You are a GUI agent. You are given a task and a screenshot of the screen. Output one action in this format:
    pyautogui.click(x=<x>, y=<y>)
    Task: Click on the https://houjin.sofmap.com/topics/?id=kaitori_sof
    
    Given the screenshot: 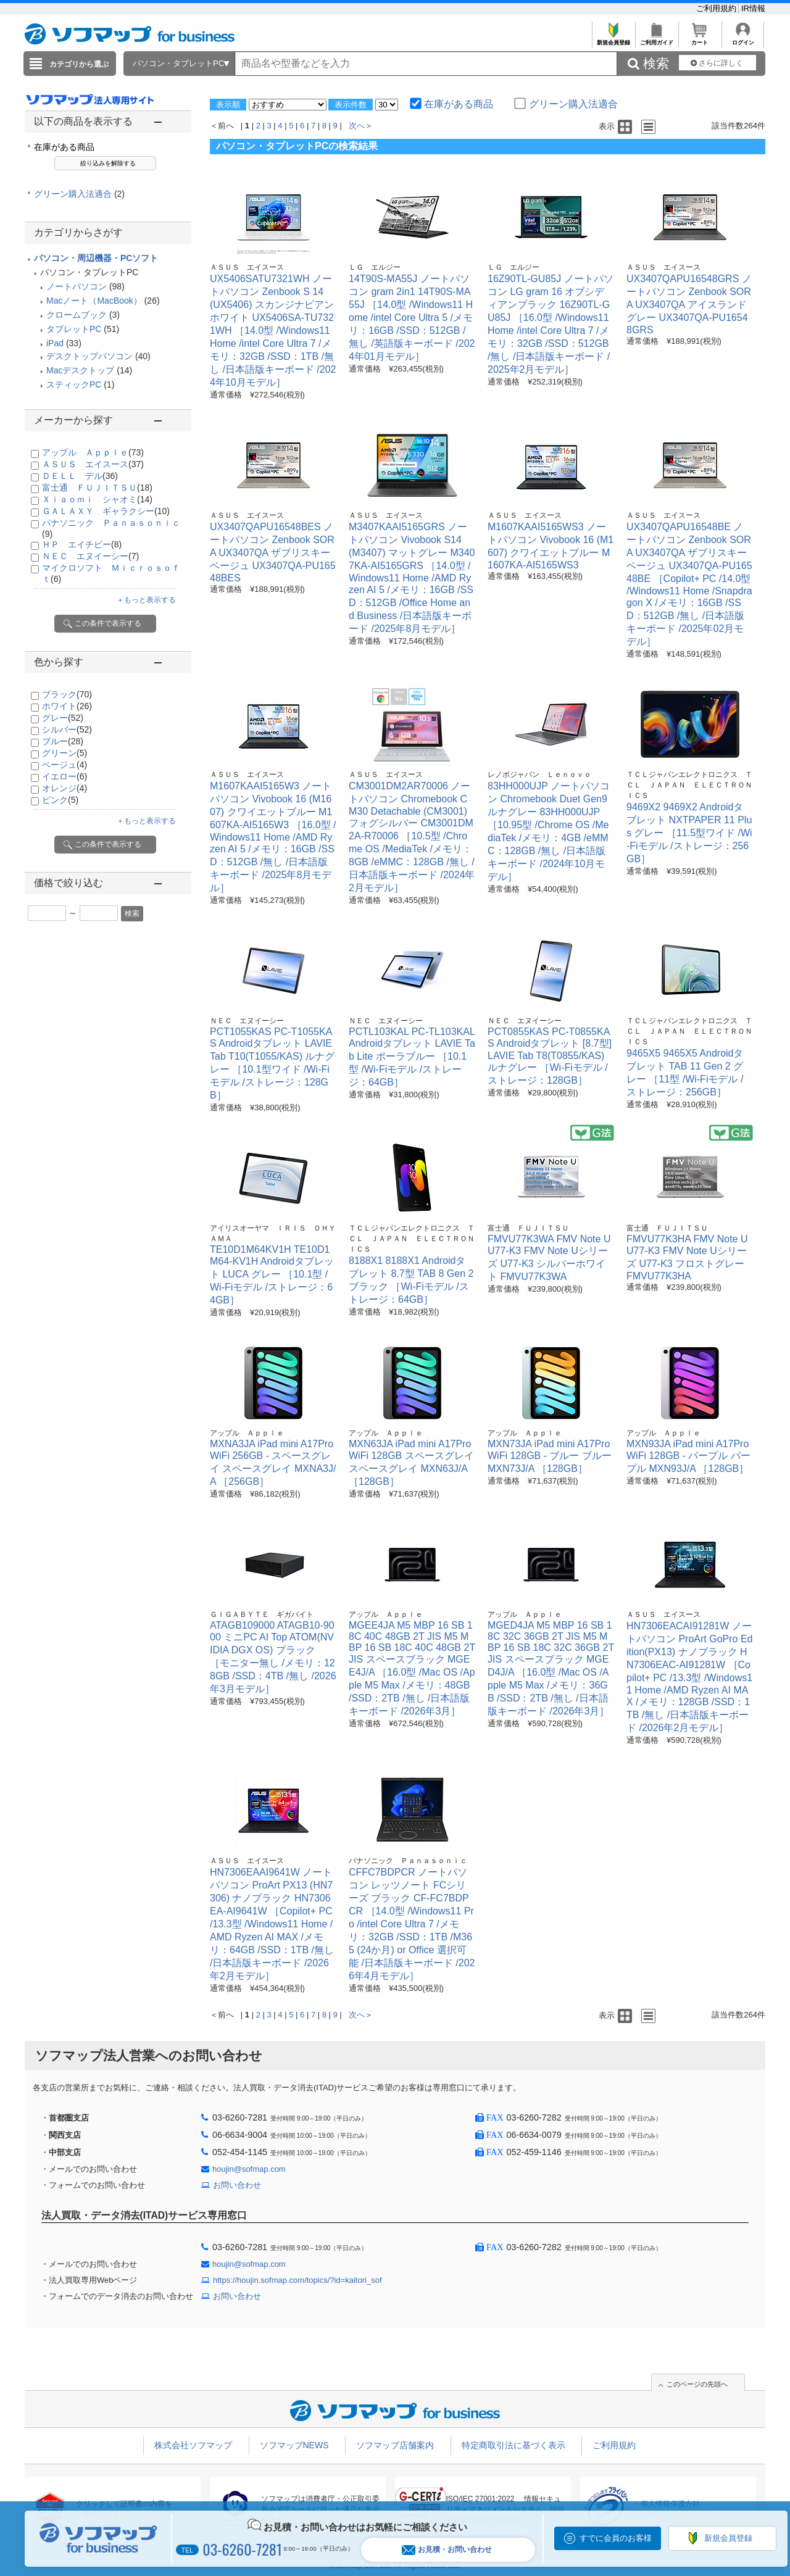 What is the action you would take?
    pyautogui.click(x=297, y=2280)
    